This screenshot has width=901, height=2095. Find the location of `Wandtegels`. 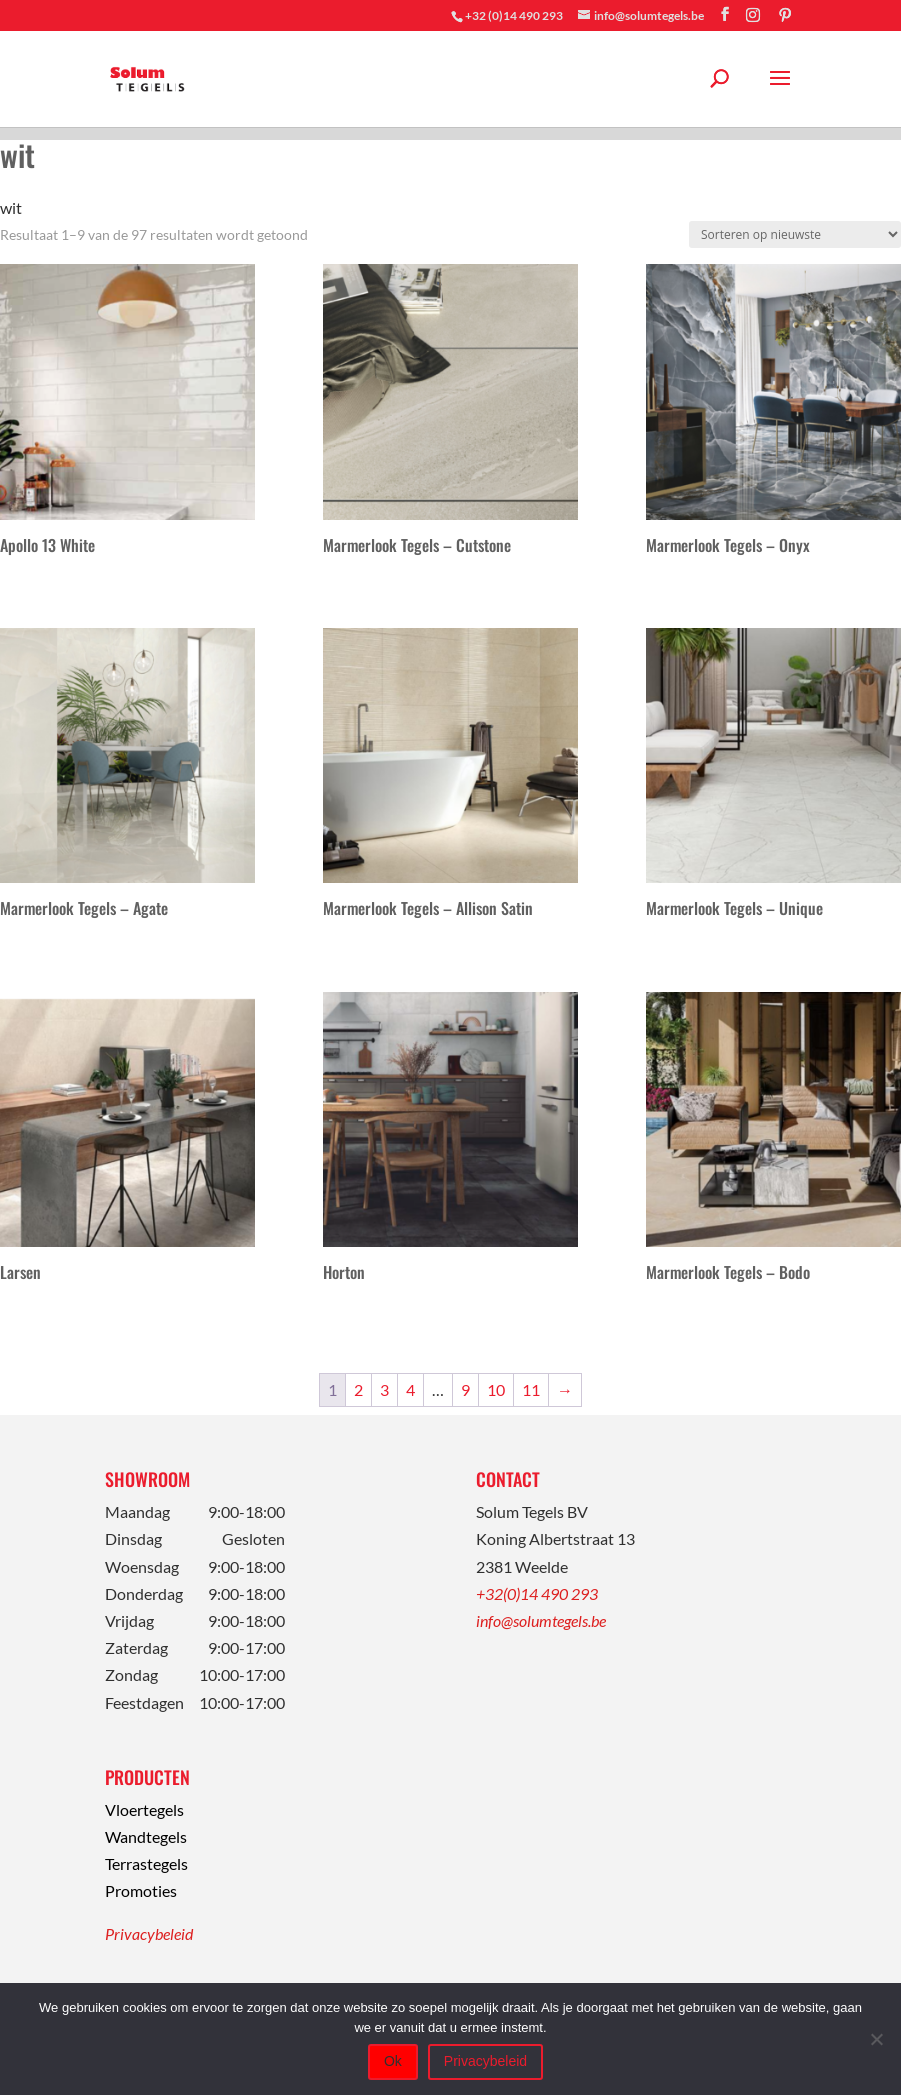

Wandtegels is located at coordinates (146, 1836).